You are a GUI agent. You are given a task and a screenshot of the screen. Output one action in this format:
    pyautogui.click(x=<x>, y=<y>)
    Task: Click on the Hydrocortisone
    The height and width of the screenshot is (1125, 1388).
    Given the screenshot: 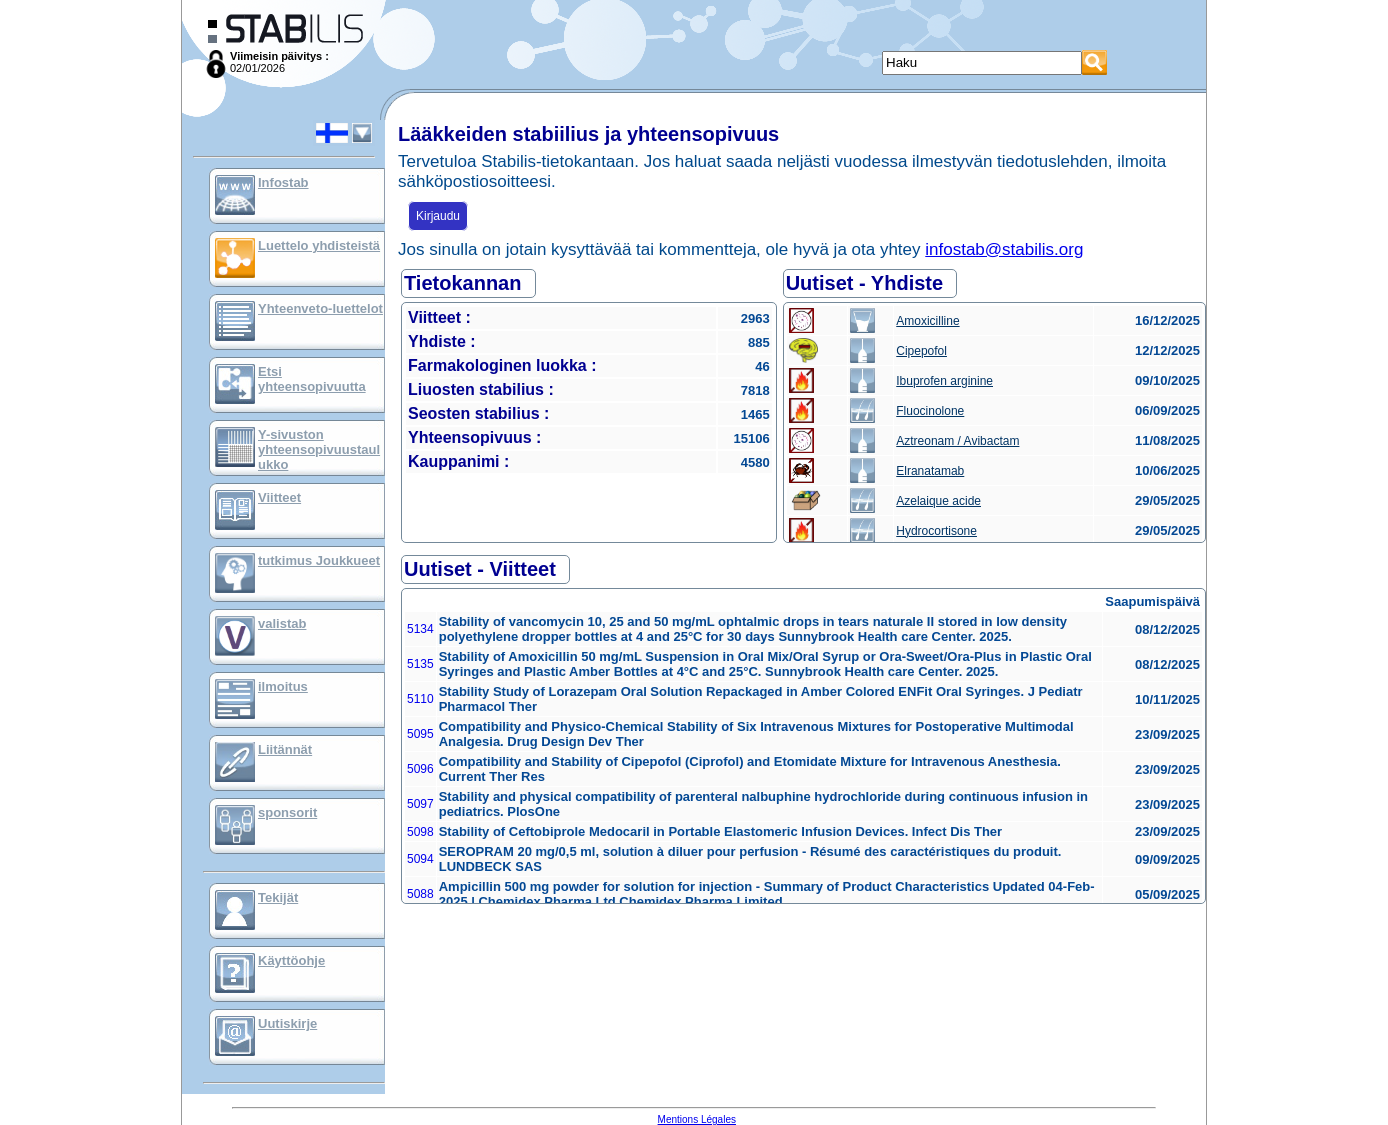 What is the action you would take?
    pyautogui.click(x=936, y=531)
    